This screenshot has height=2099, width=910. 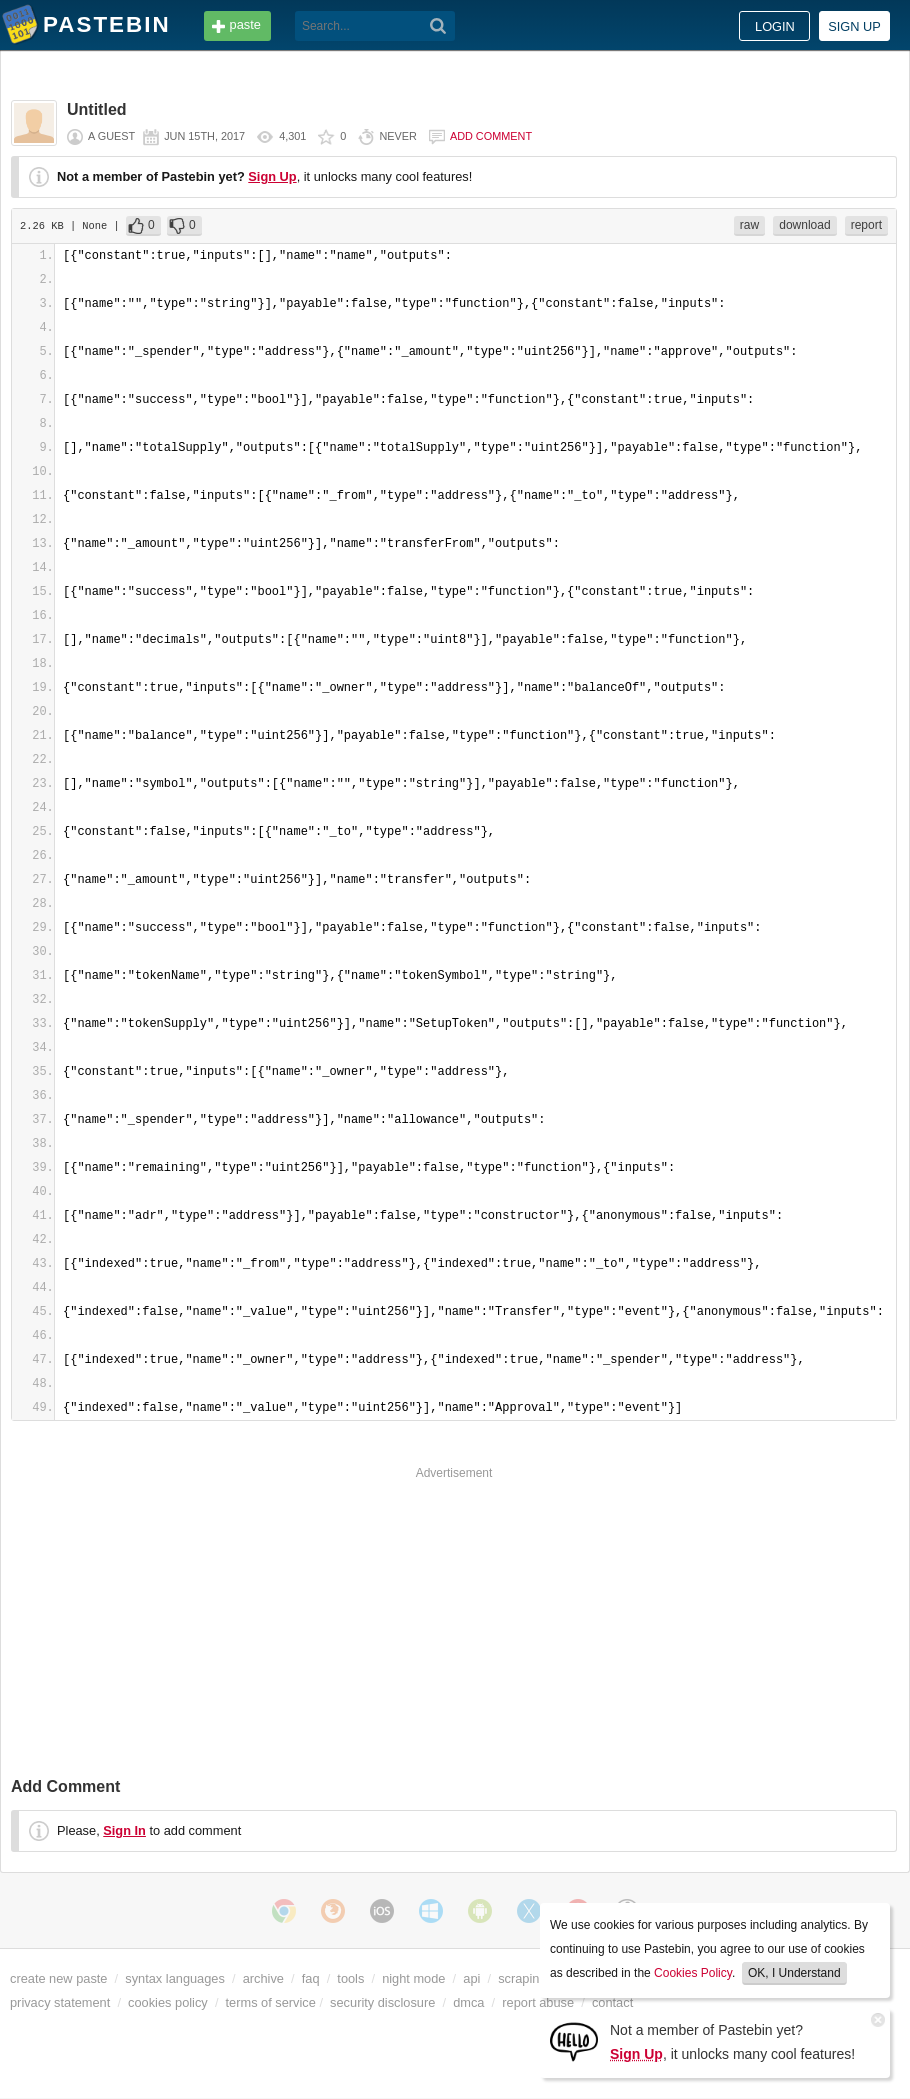 I want to click on faq, so click(x=311, y=1978).